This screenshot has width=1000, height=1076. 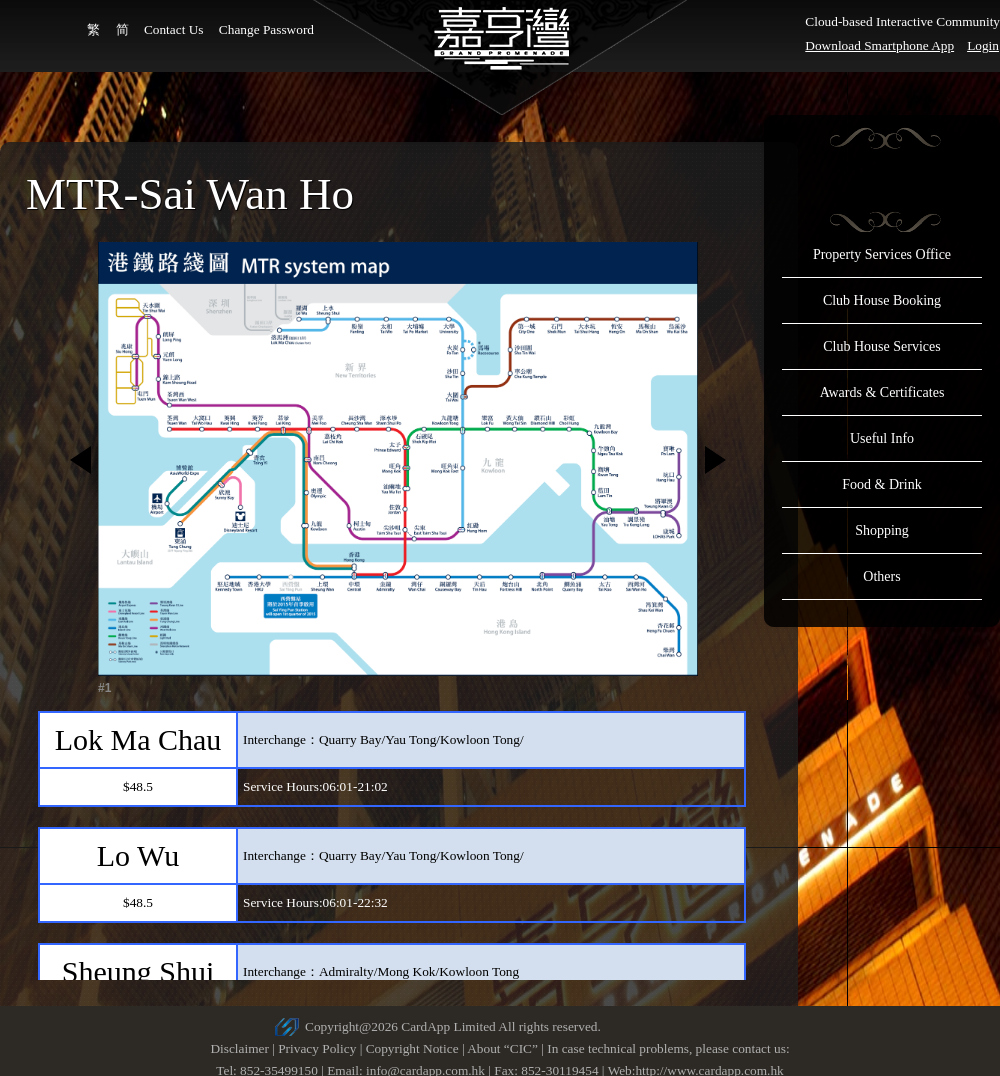 What do you see at coordinates (502, 1048) in the screenshot?
I see `About “CIC”` at bounding box center [502, 1048].